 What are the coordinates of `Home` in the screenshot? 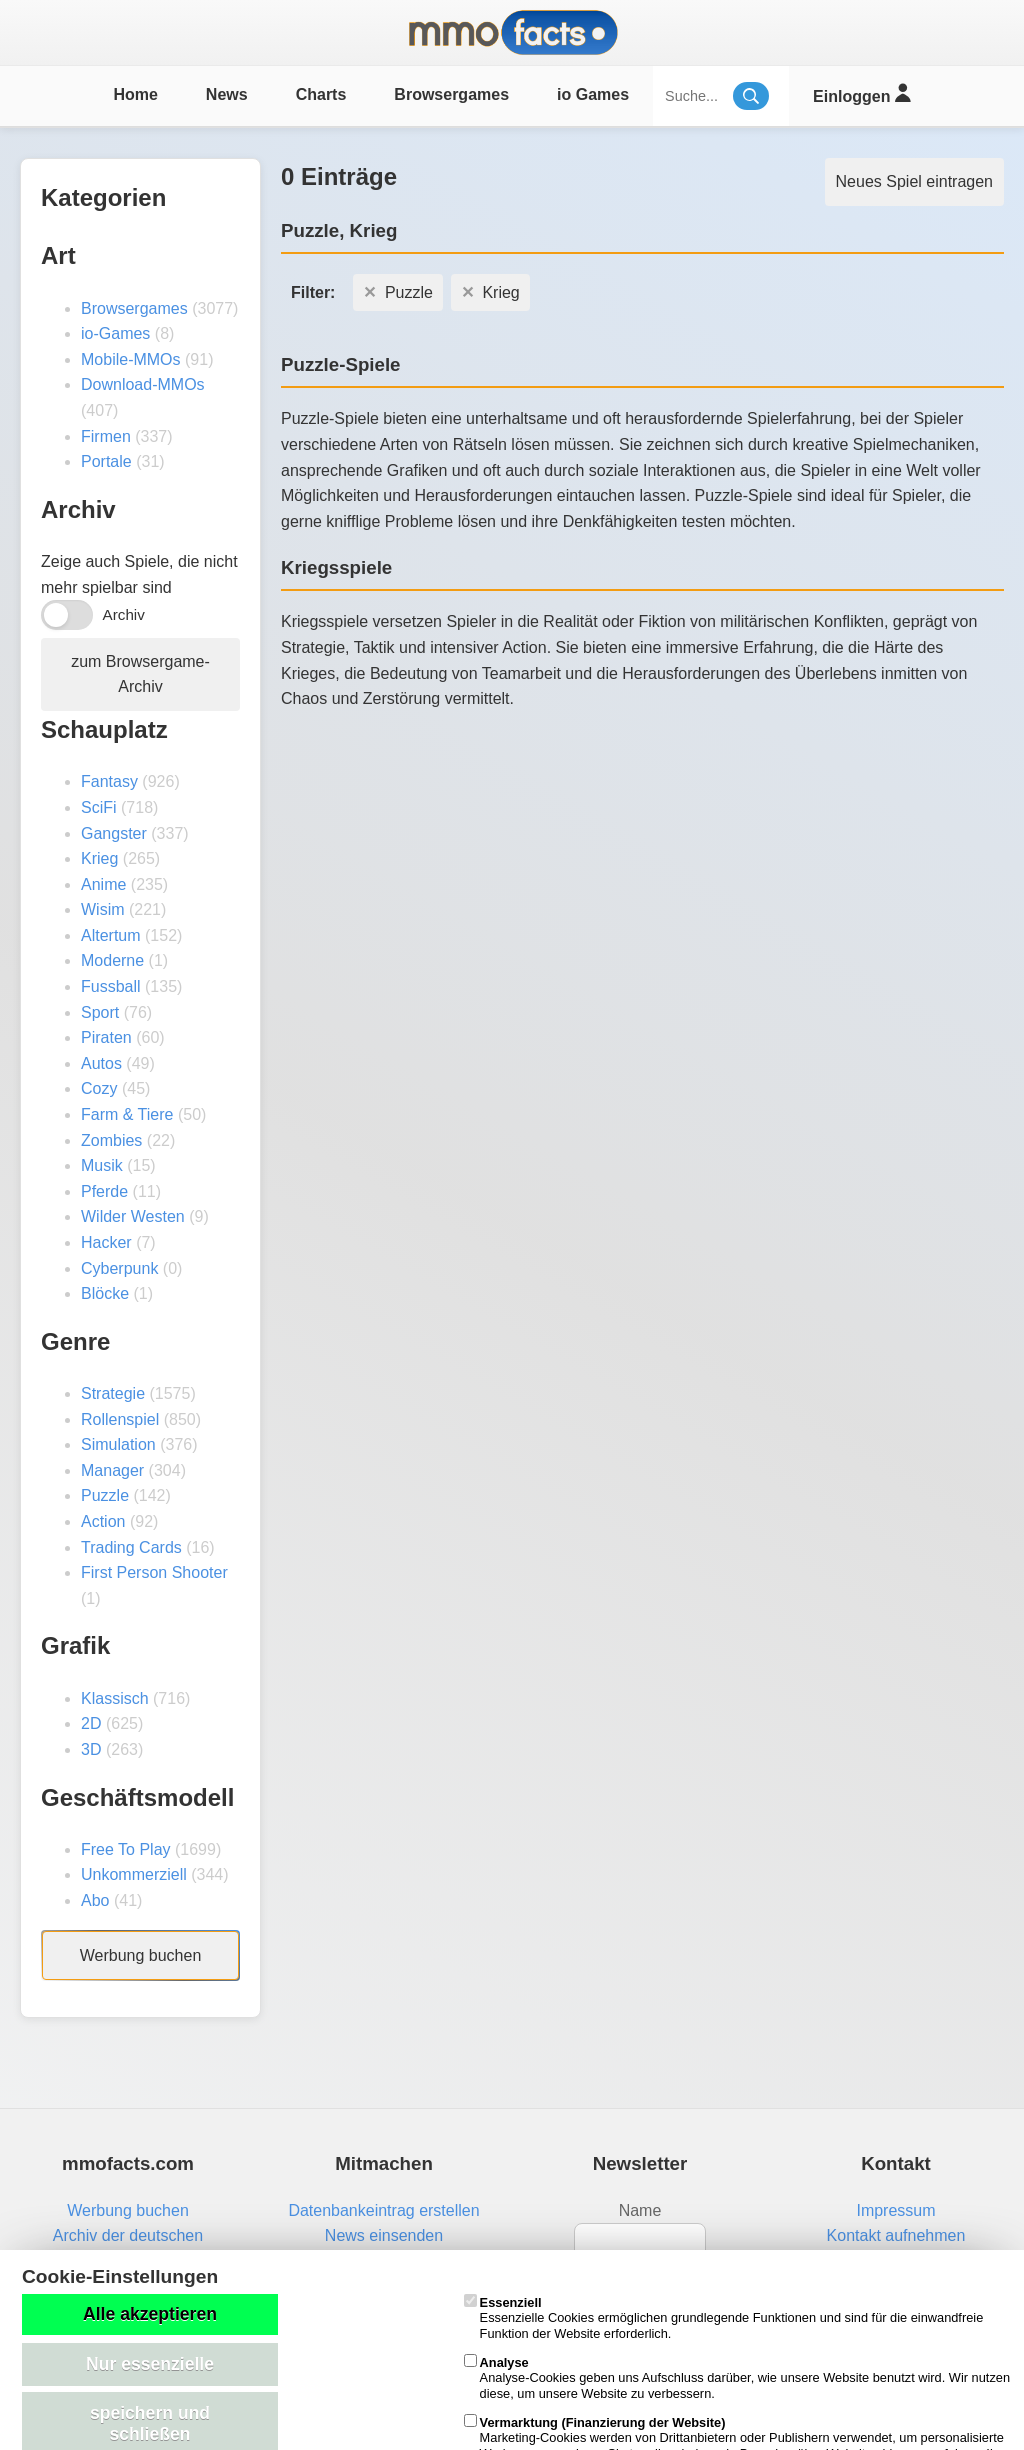 It's located at (135, 94).